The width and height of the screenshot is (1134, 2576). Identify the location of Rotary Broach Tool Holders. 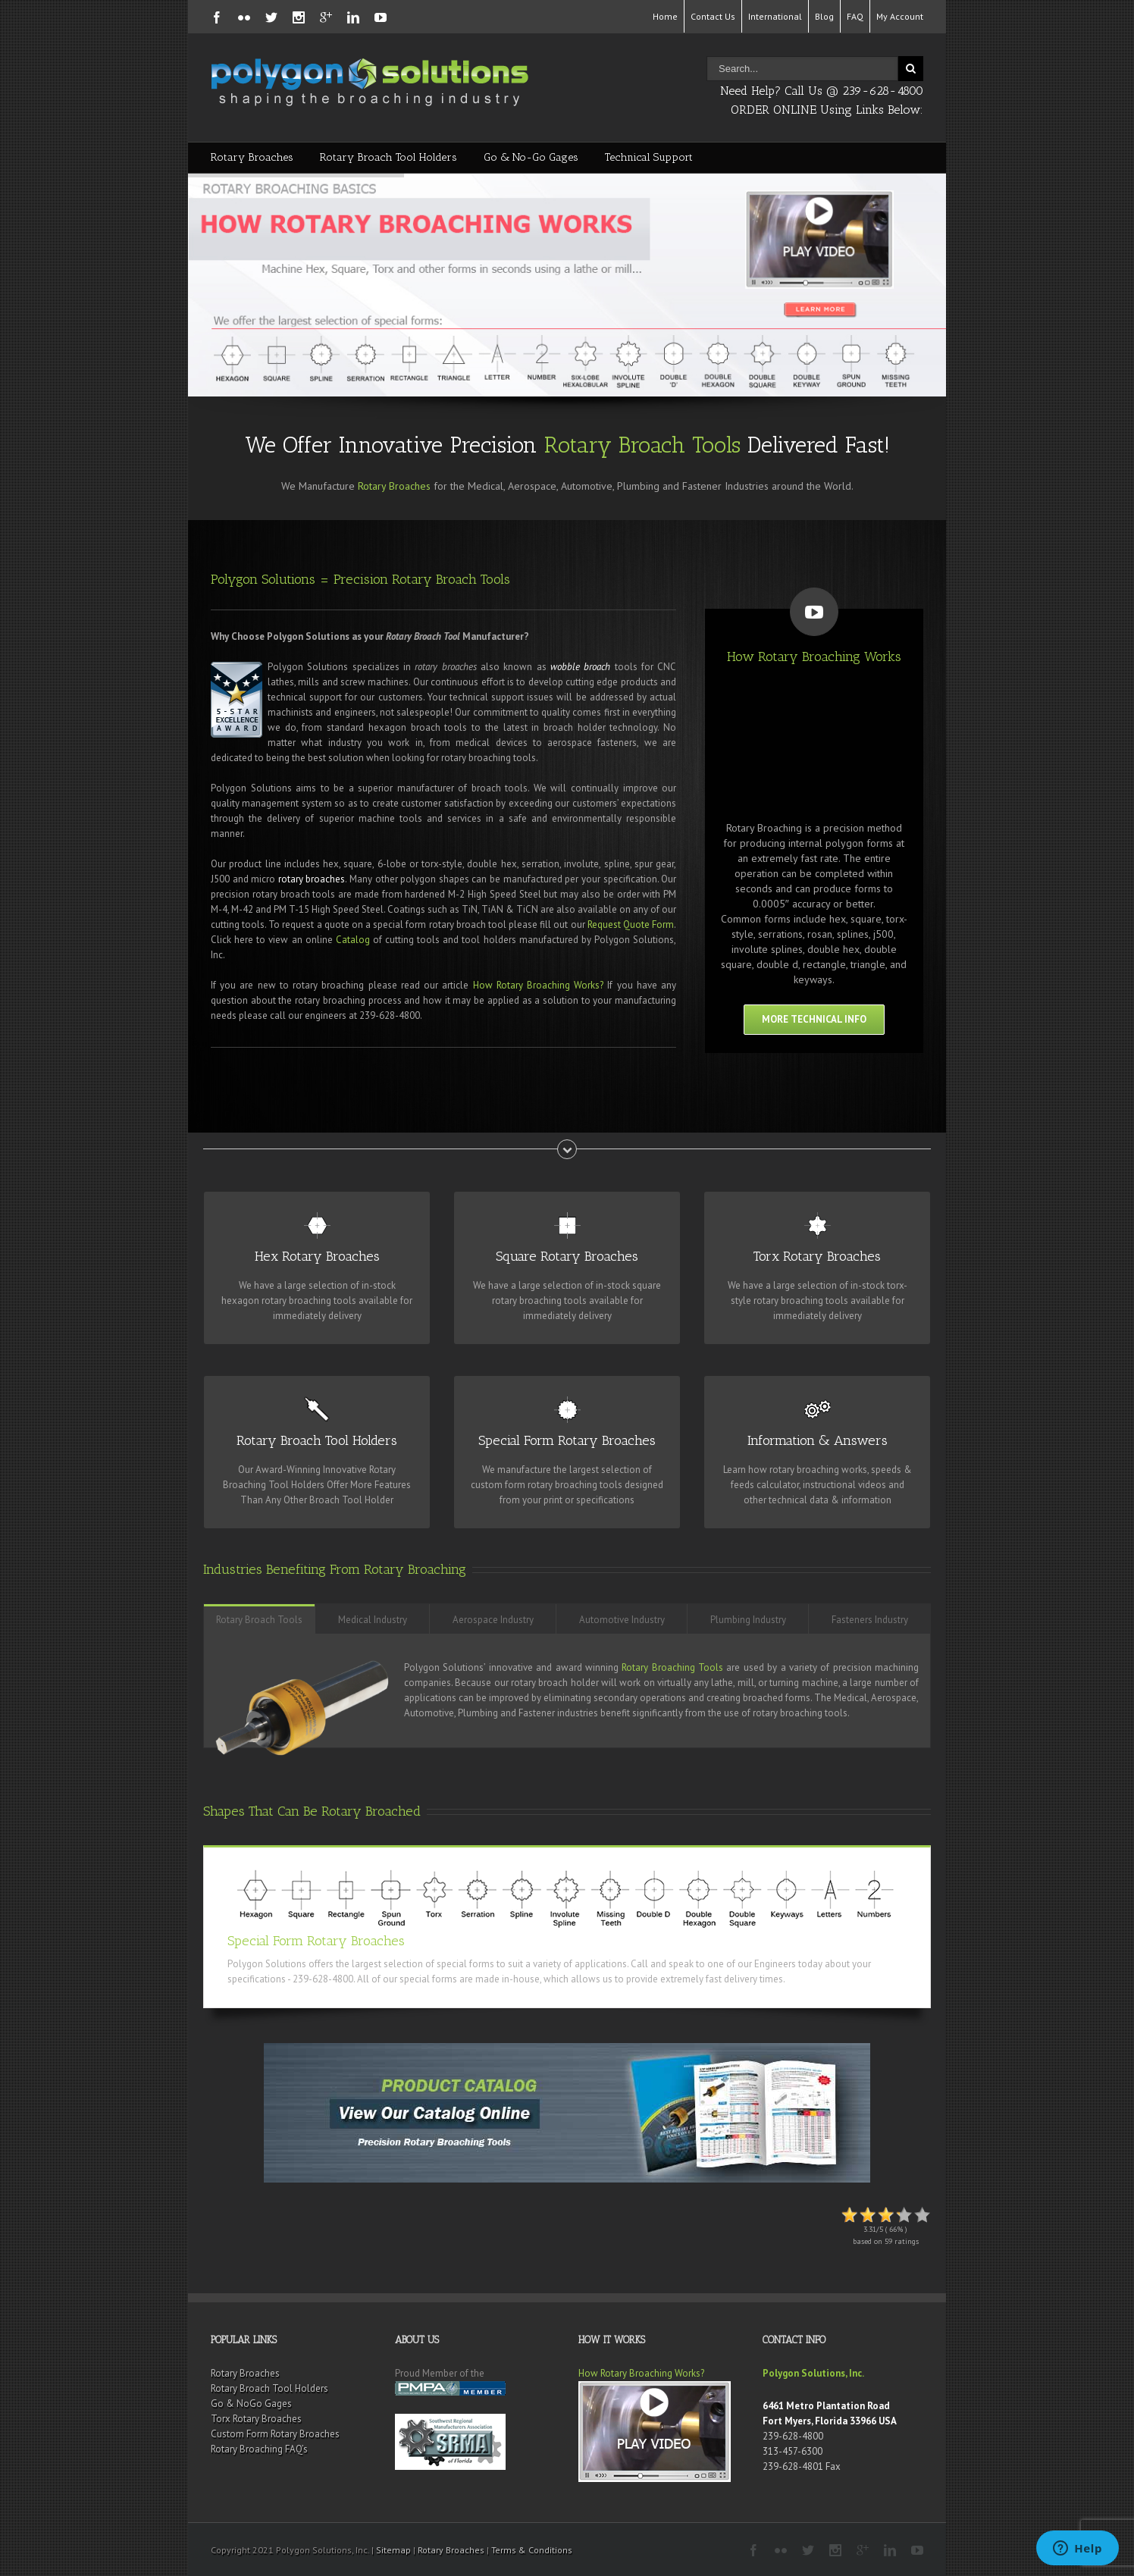
(388, 157).